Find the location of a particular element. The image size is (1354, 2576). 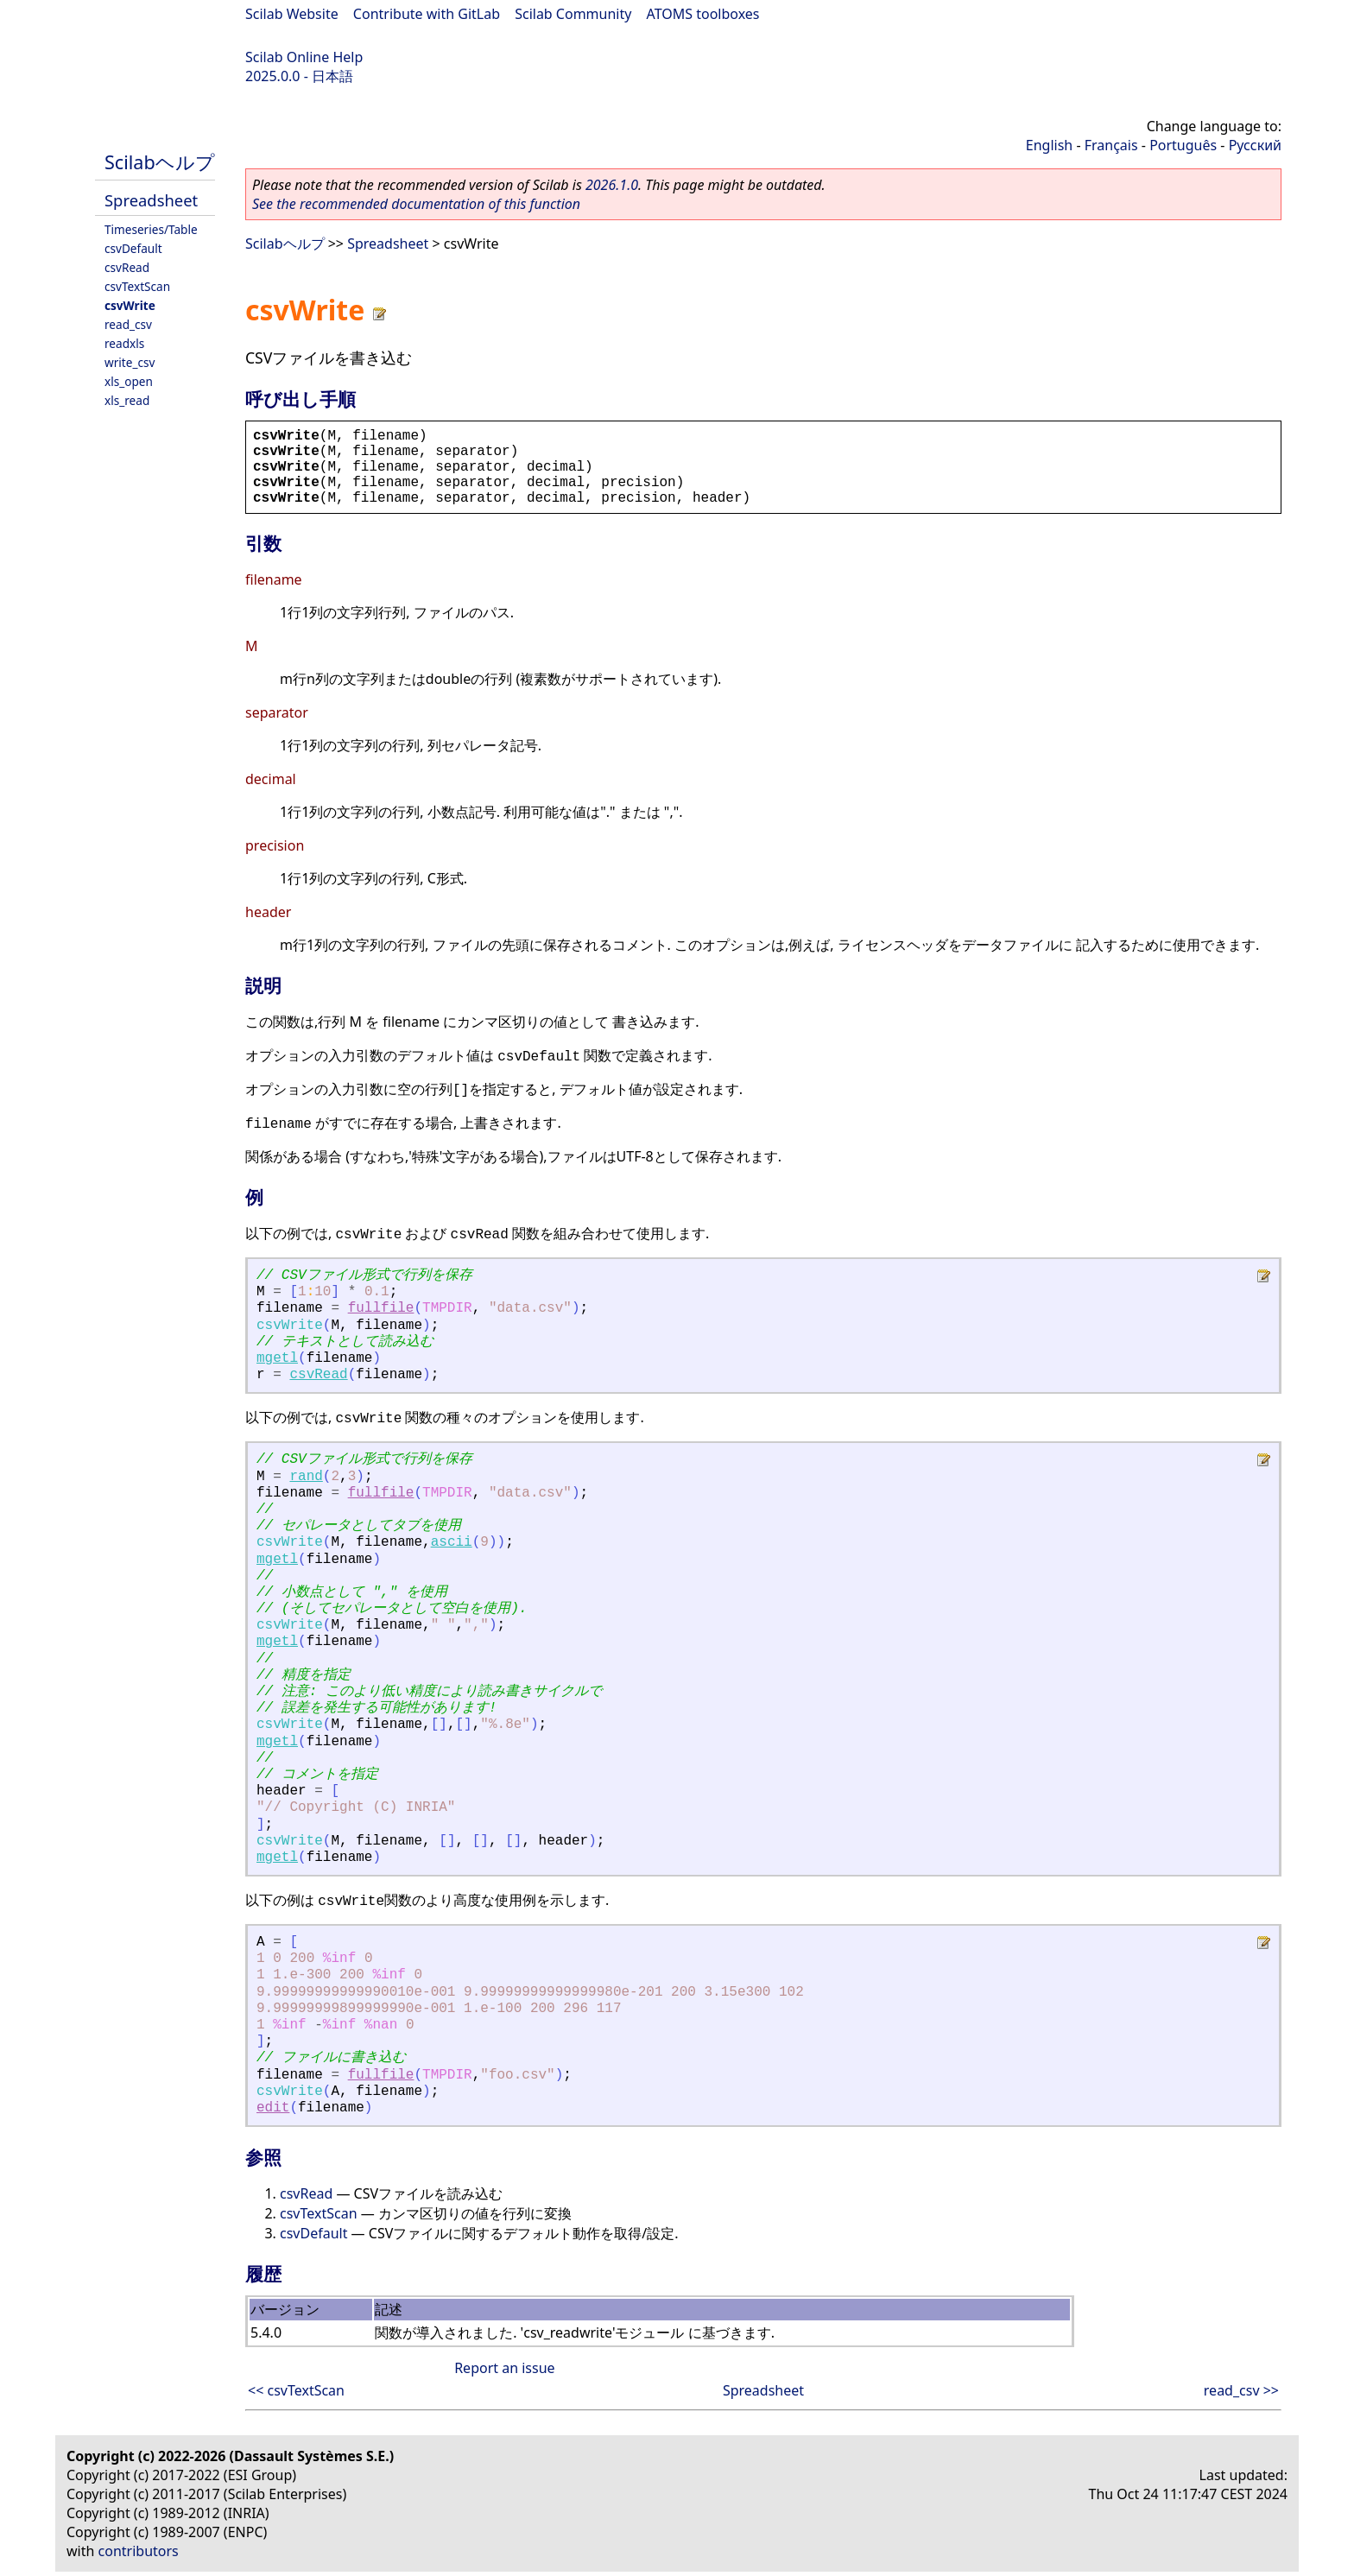

Report an issue is located at coordinates (504, 2367).